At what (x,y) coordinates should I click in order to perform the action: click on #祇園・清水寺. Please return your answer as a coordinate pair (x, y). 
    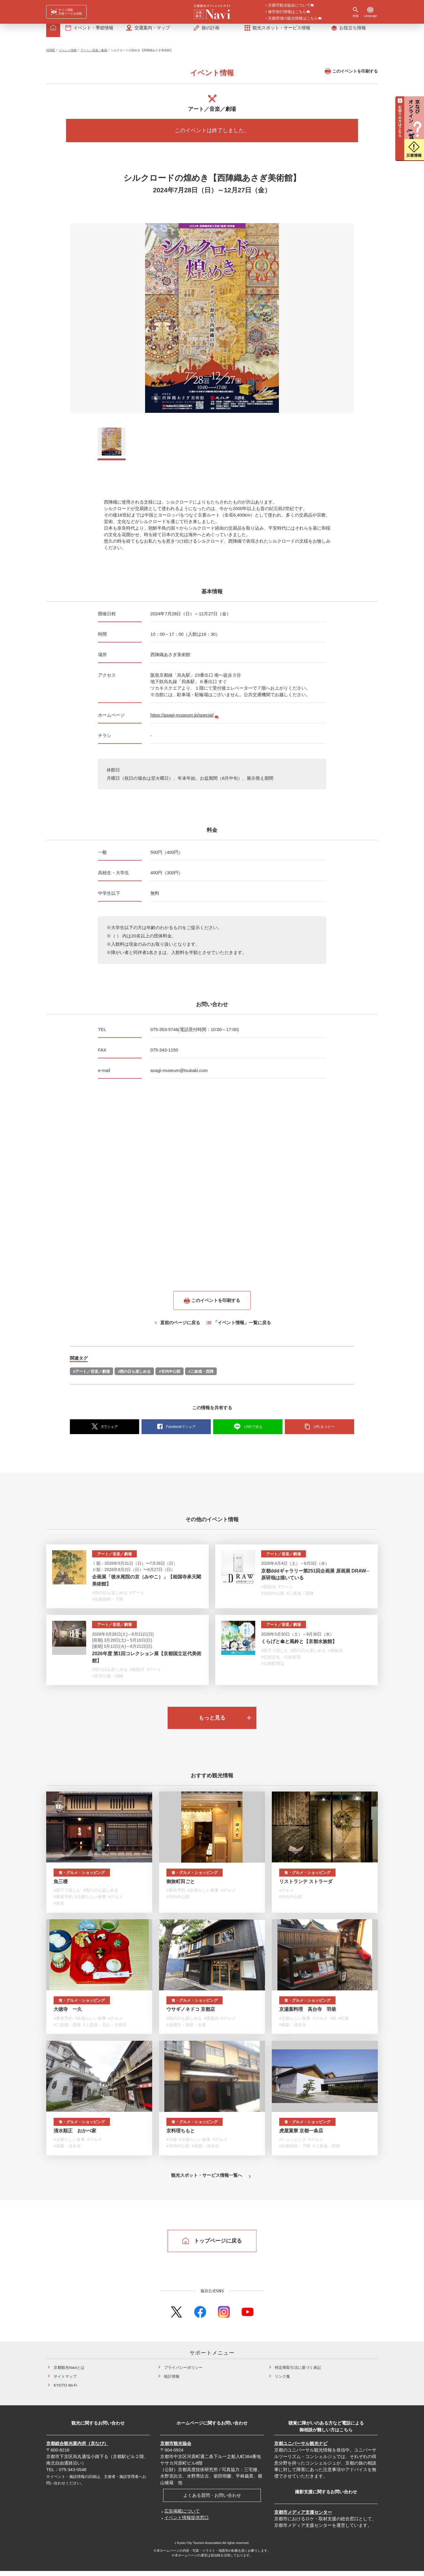
    Looking at the image, I should click on (292, 2029).